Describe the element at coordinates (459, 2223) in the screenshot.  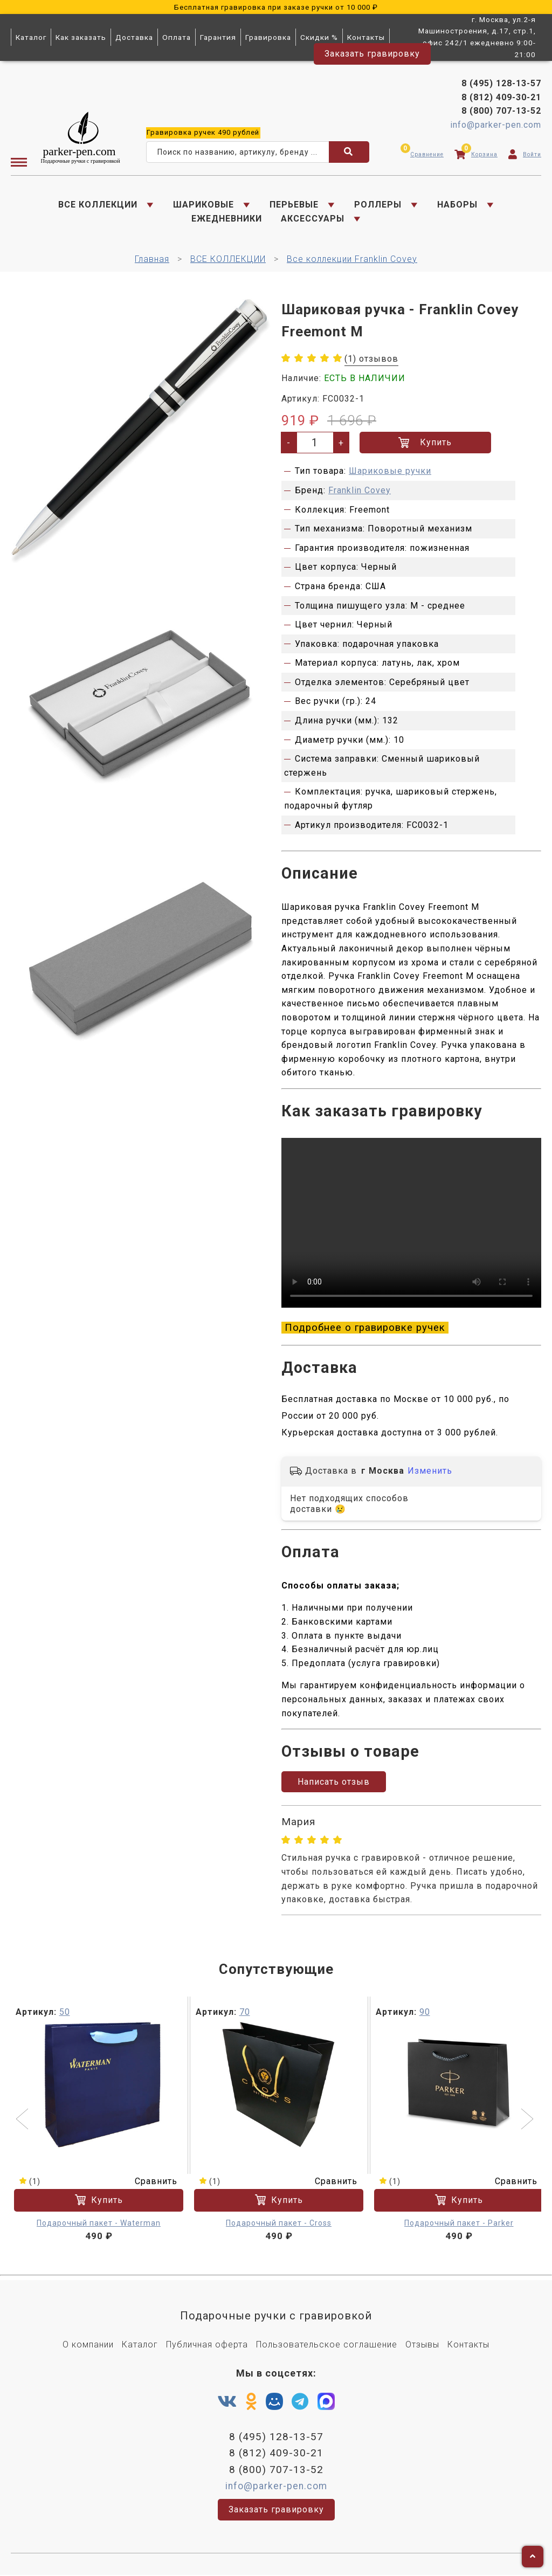
I see `Подарочный пакет - Parker` at that location.